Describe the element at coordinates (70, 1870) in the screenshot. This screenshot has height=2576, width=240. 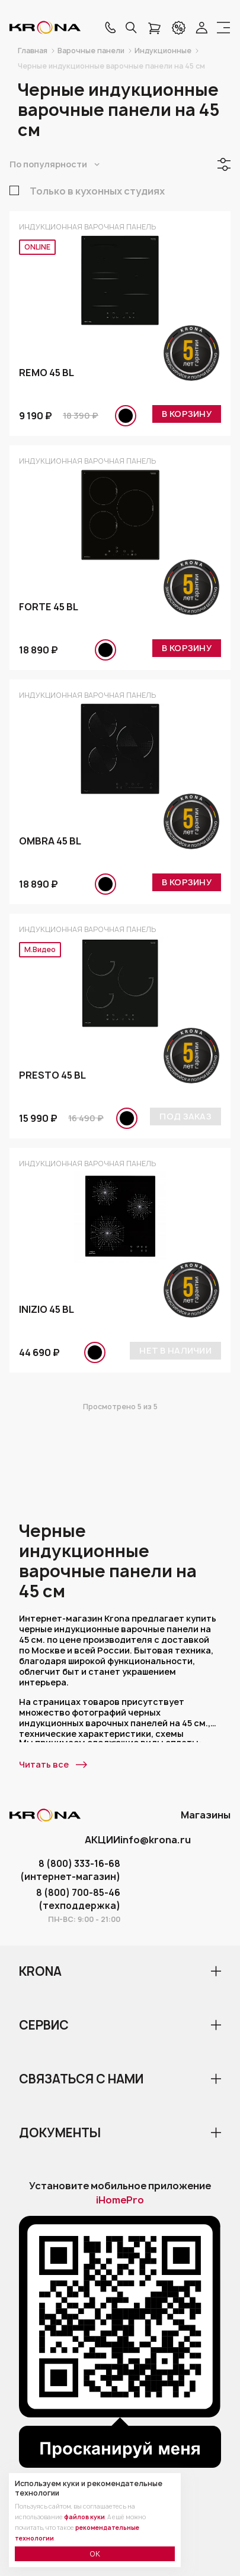
I see `8 (800) 333-16-68 (интернет-магазин)` at that location.